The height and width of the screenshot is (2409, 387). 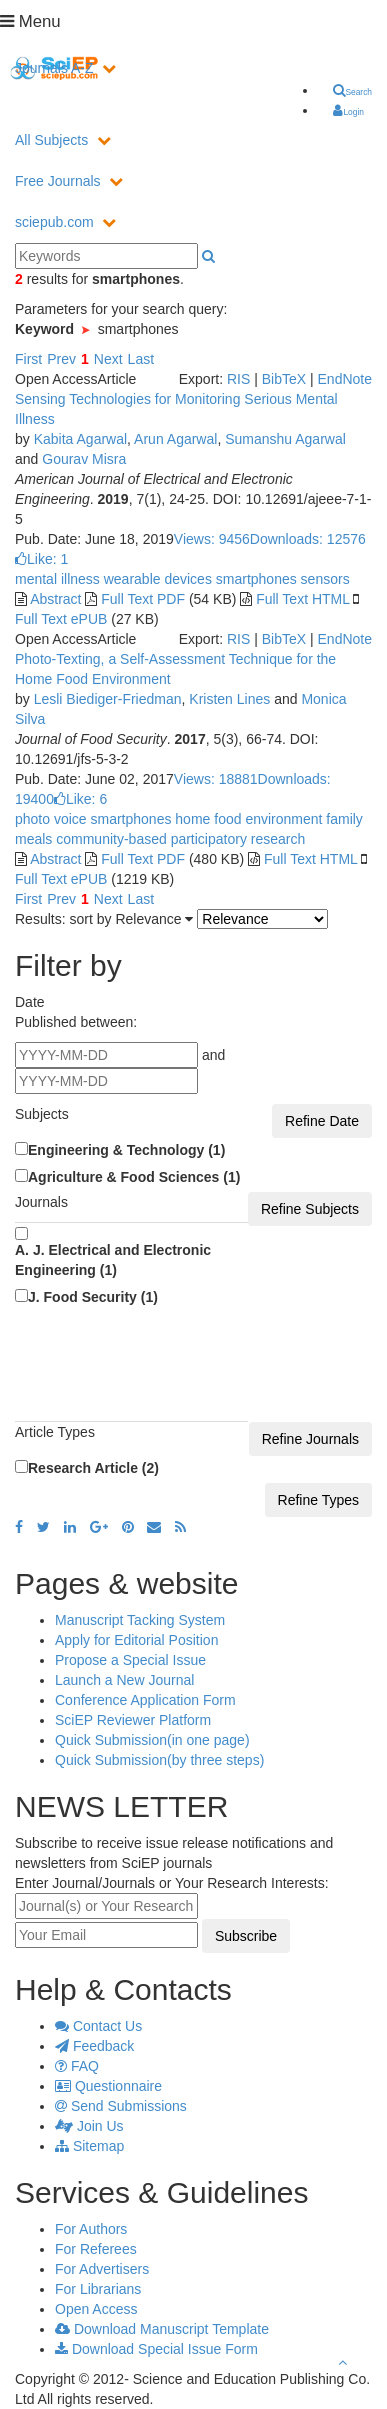 I want to click on Prev, so click(x=61, y=359).